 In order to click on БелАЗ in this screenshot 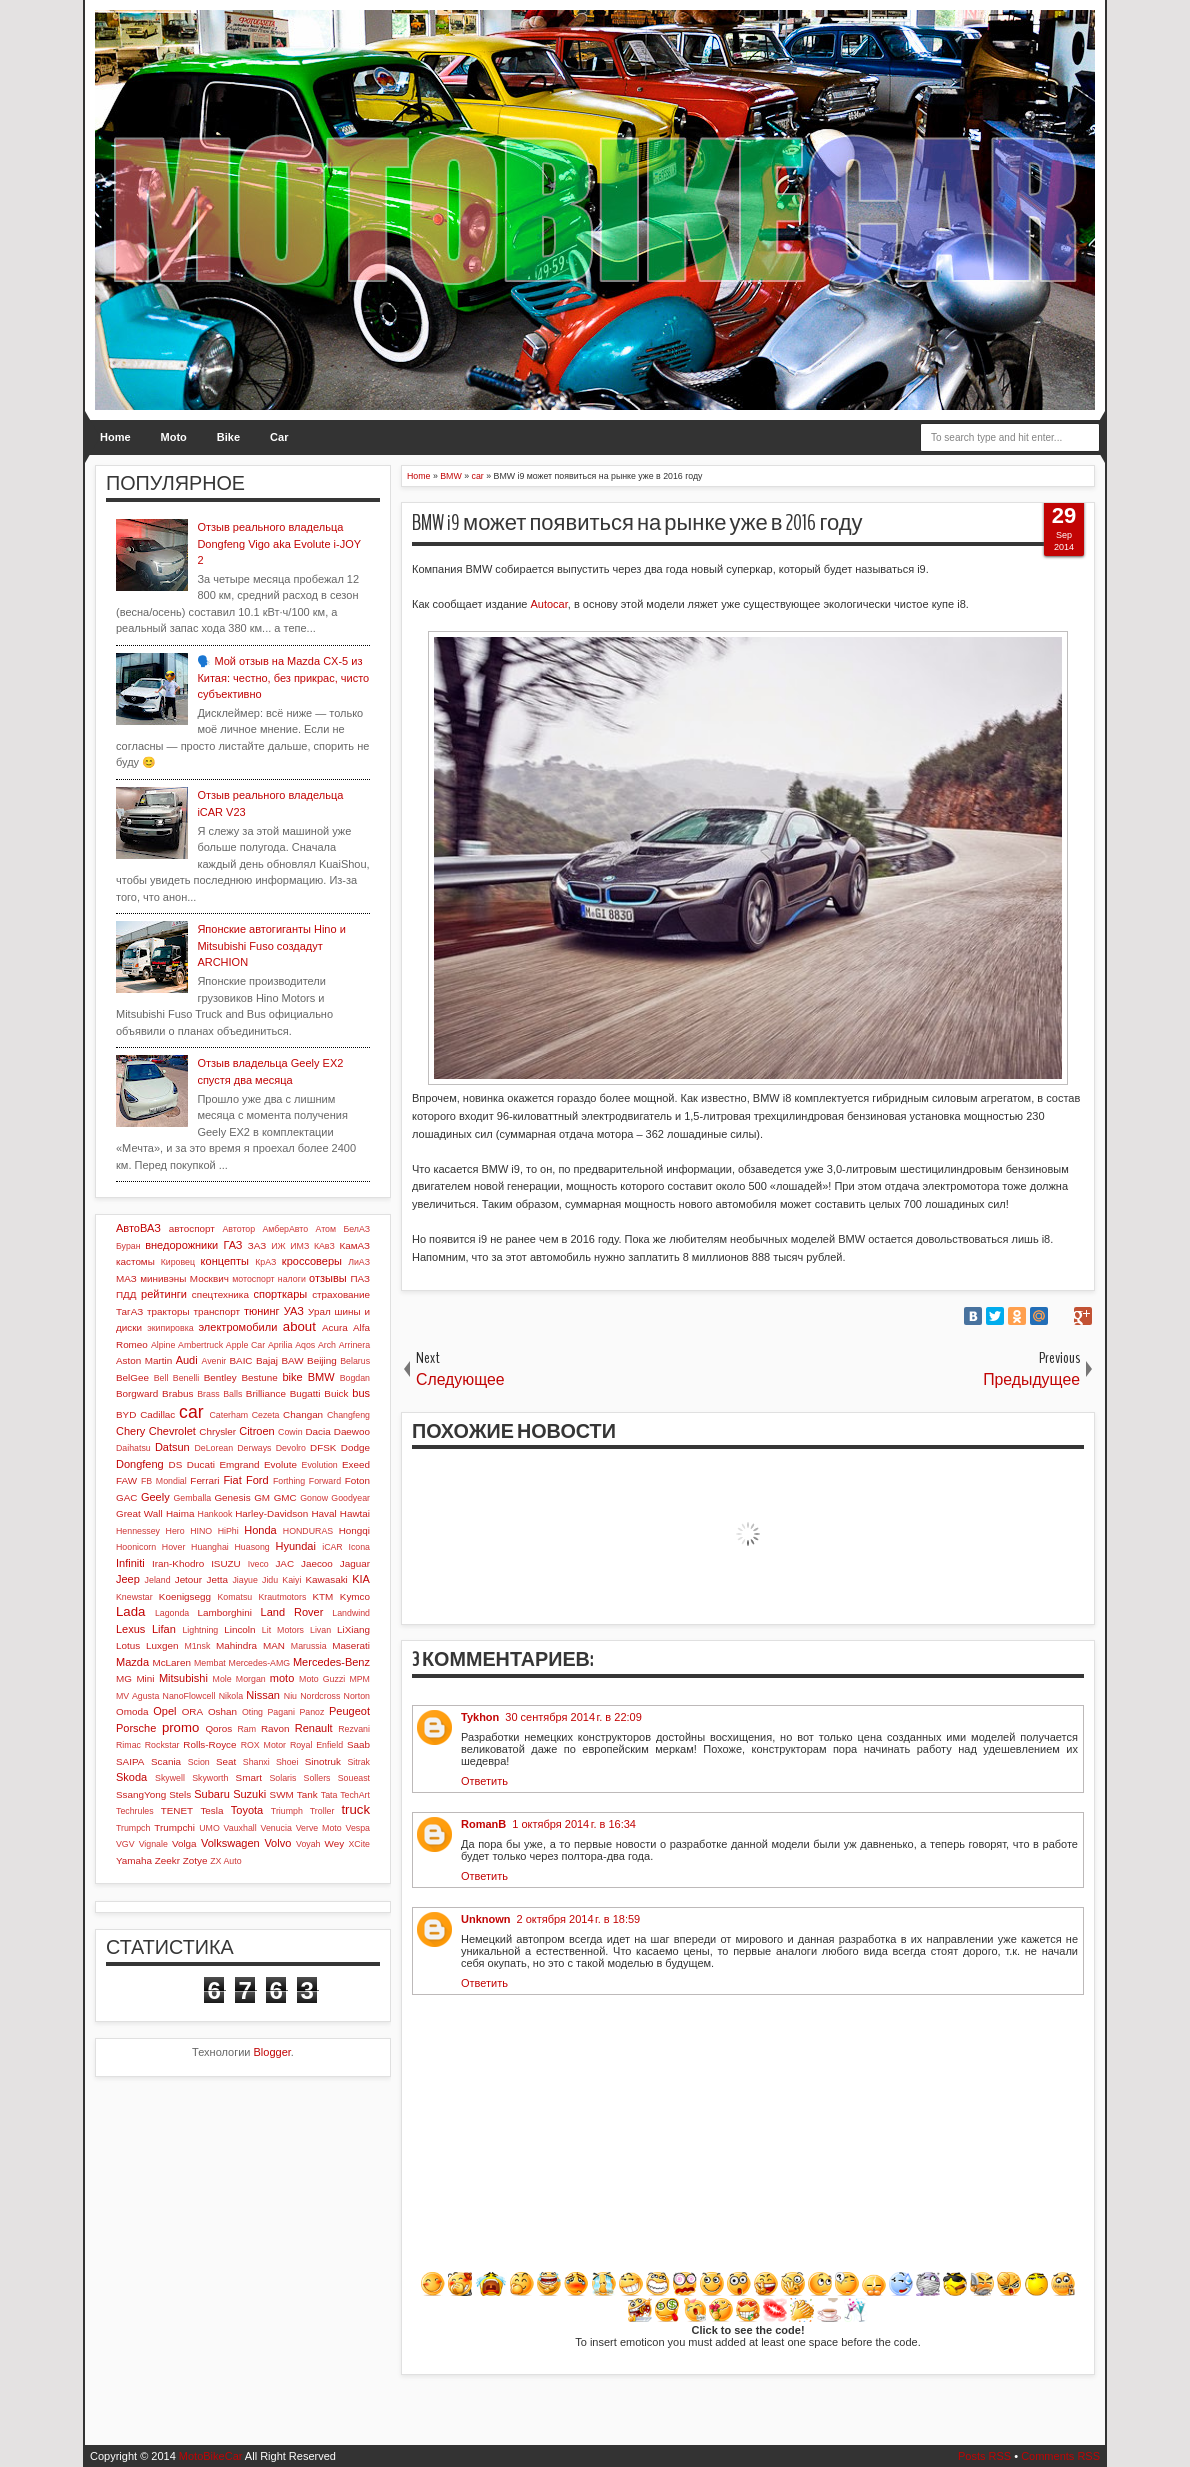, I will do `click(356, 1229)`.